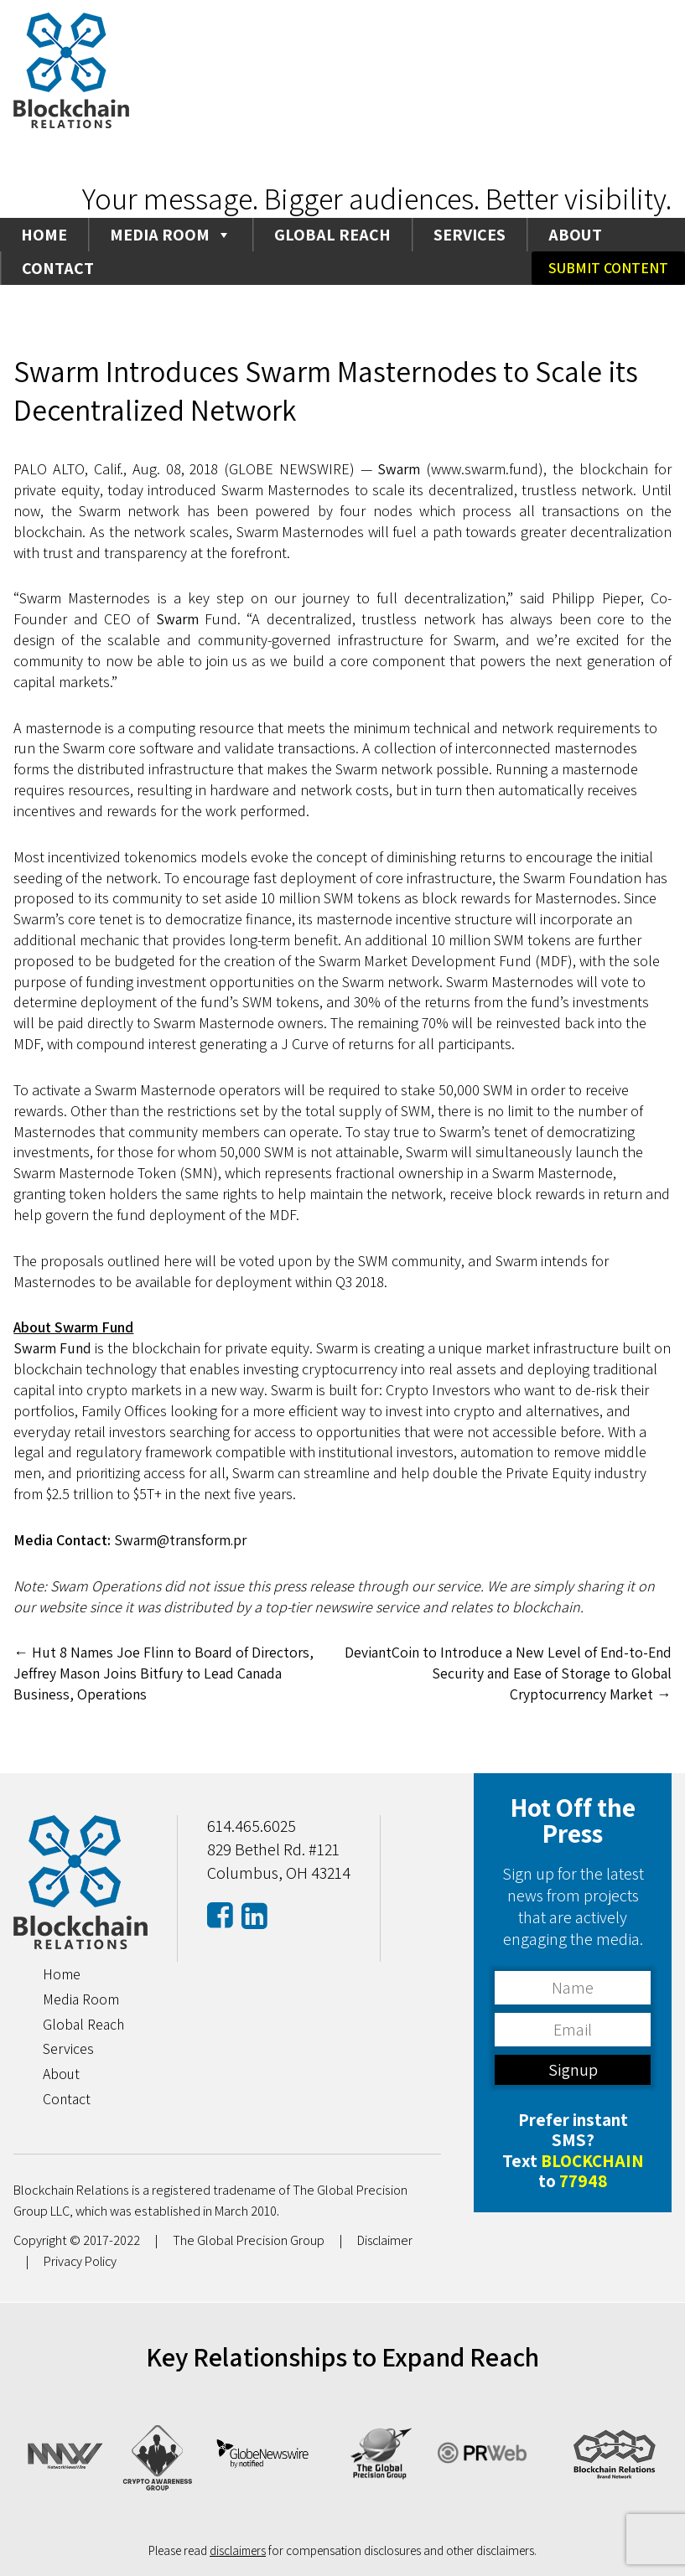  What do you see at coordinates (517, 1673) in the screenshot?
I see `DeviantCoin to Introduce a New Level of End-to-End Security and Ease of Storage to Global Cryptocurrency Market` at bounding box center [517, 1673].